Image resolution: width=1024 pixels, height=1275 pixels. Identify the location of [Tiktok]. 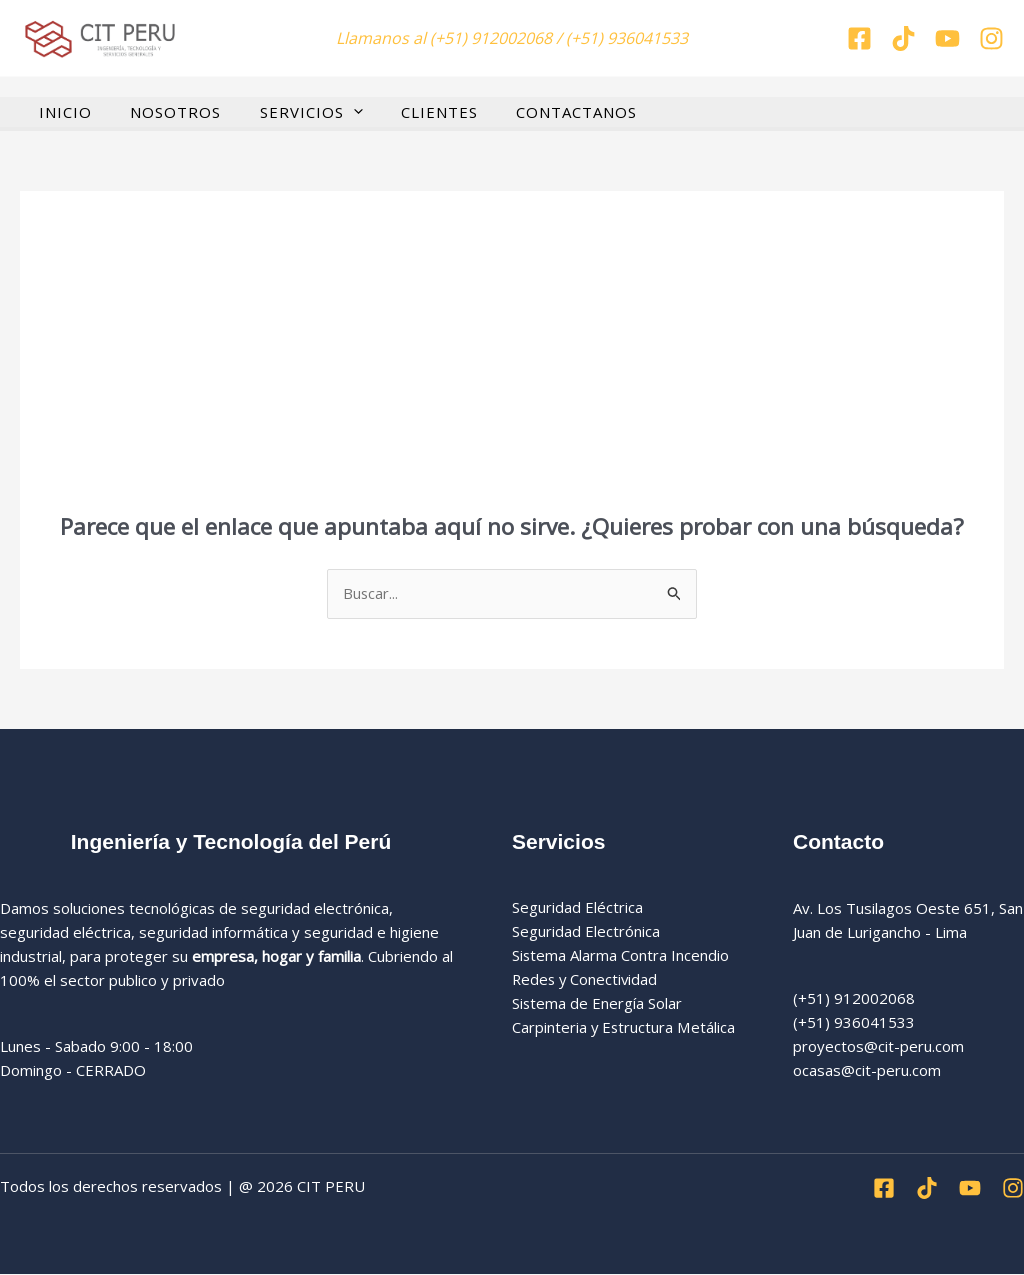
(903, 38).